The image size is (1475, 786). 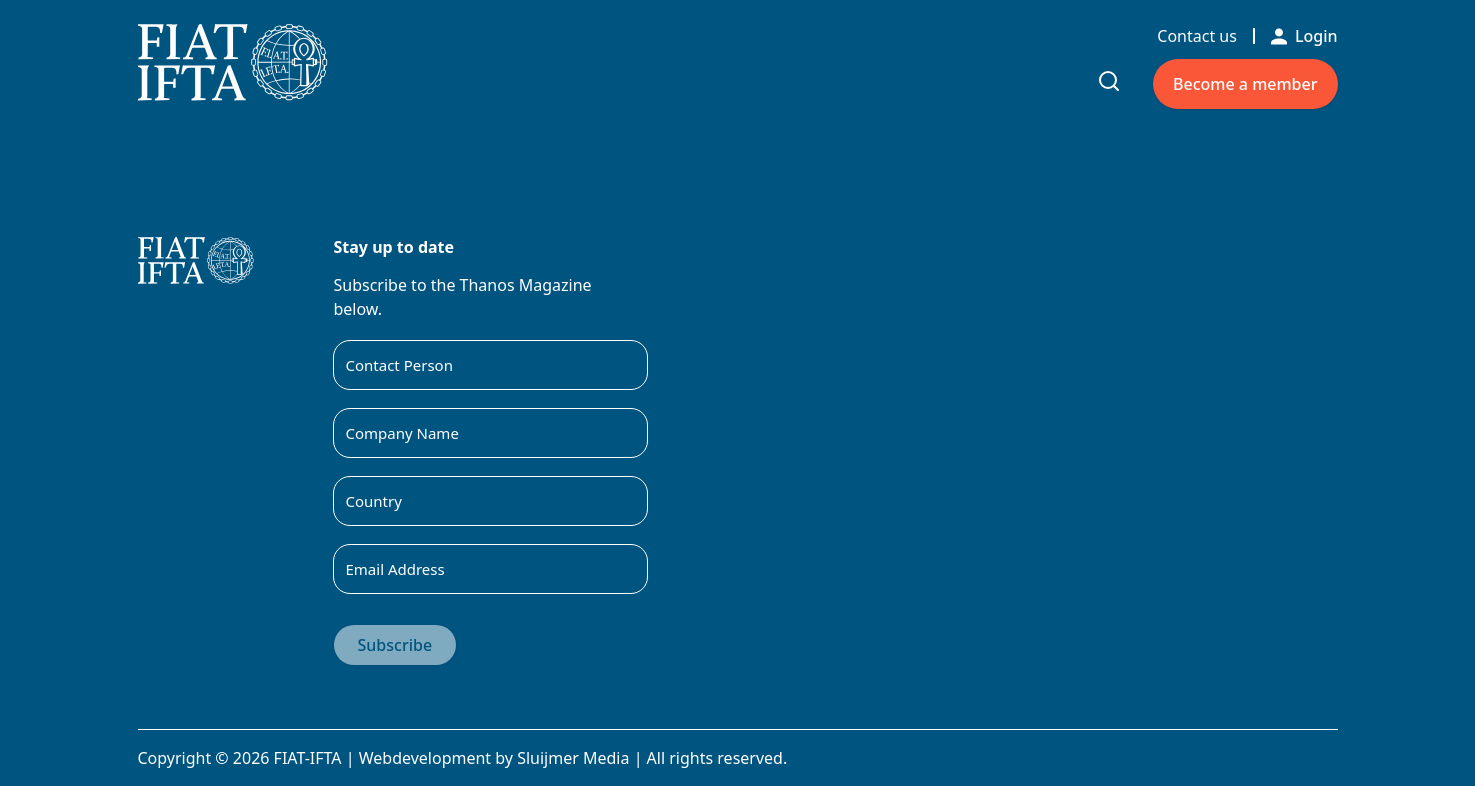 I want to click on Sluijmer Media, so click(x=573, y=758).